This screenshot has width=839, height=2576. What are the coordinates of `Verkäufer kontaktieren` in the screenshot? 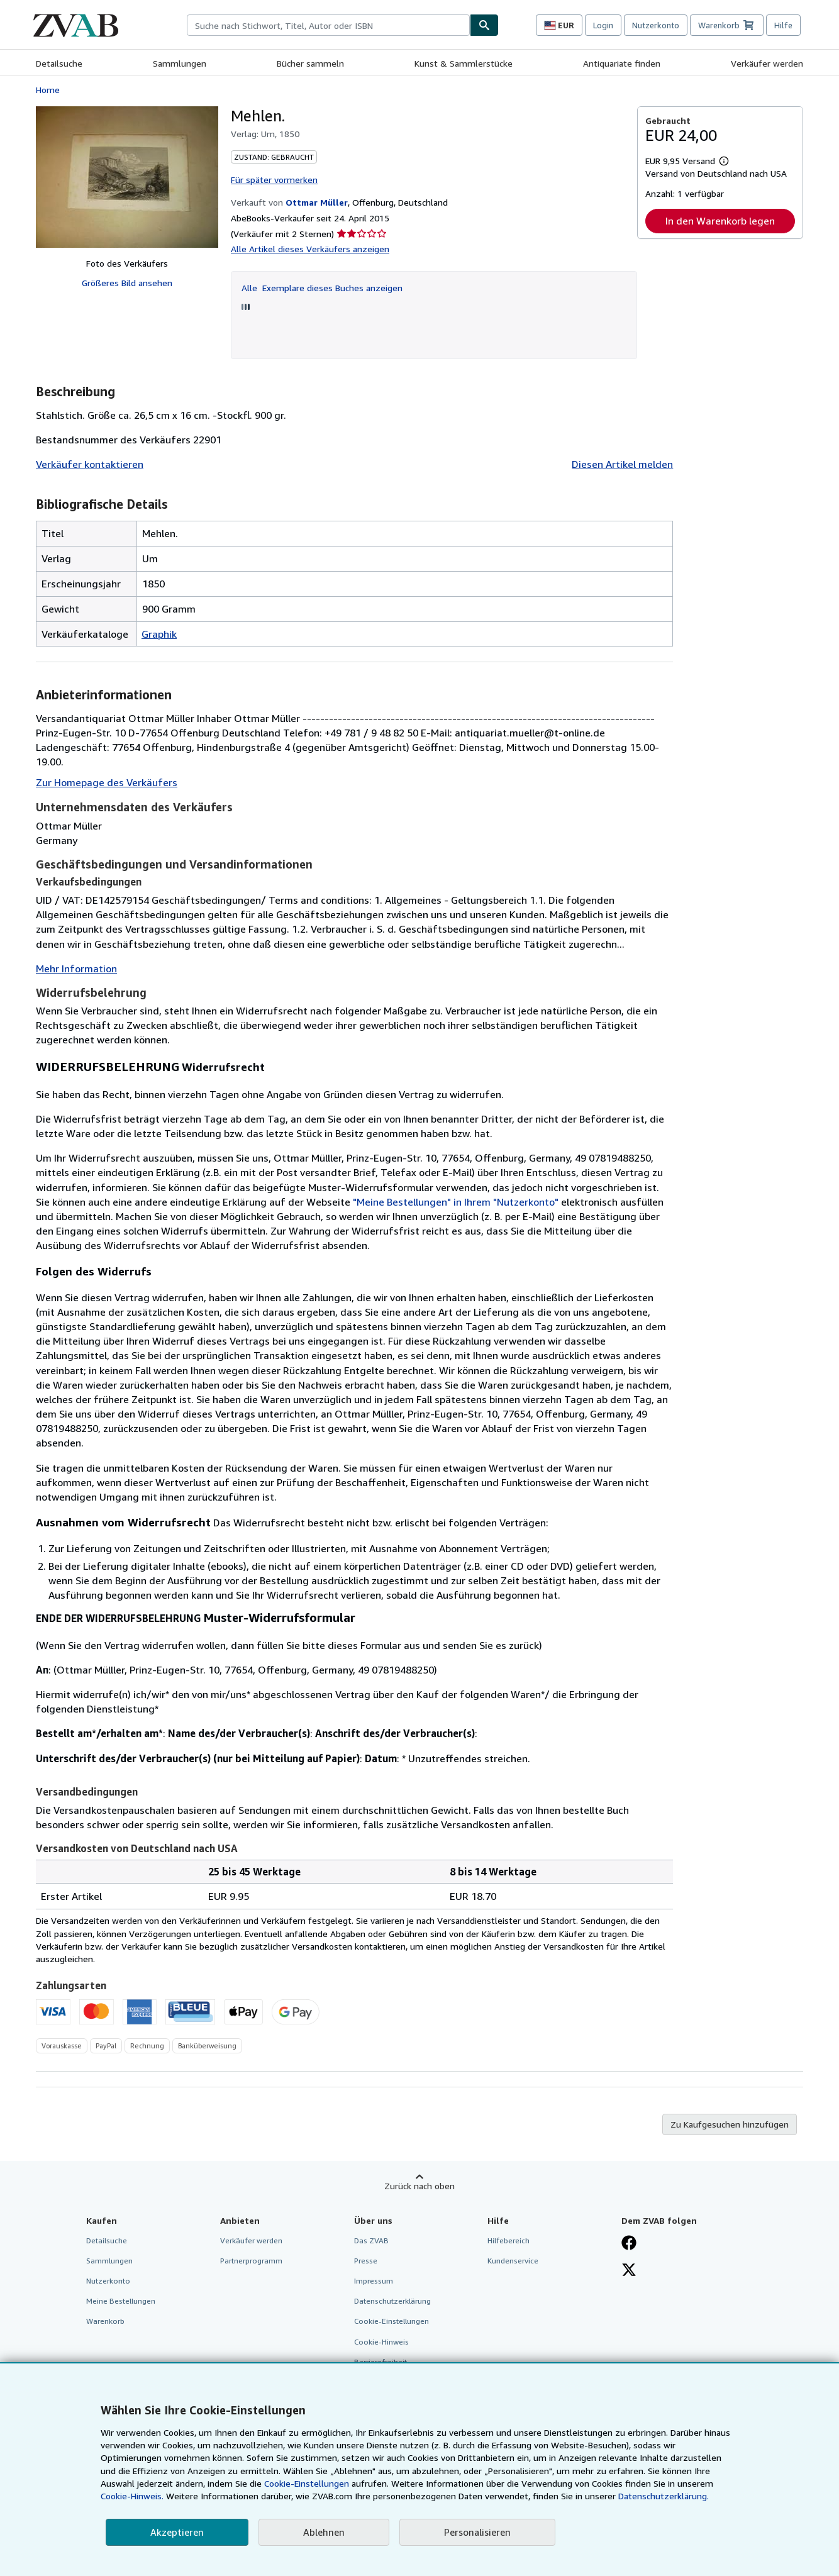 It's located at (89, 464).